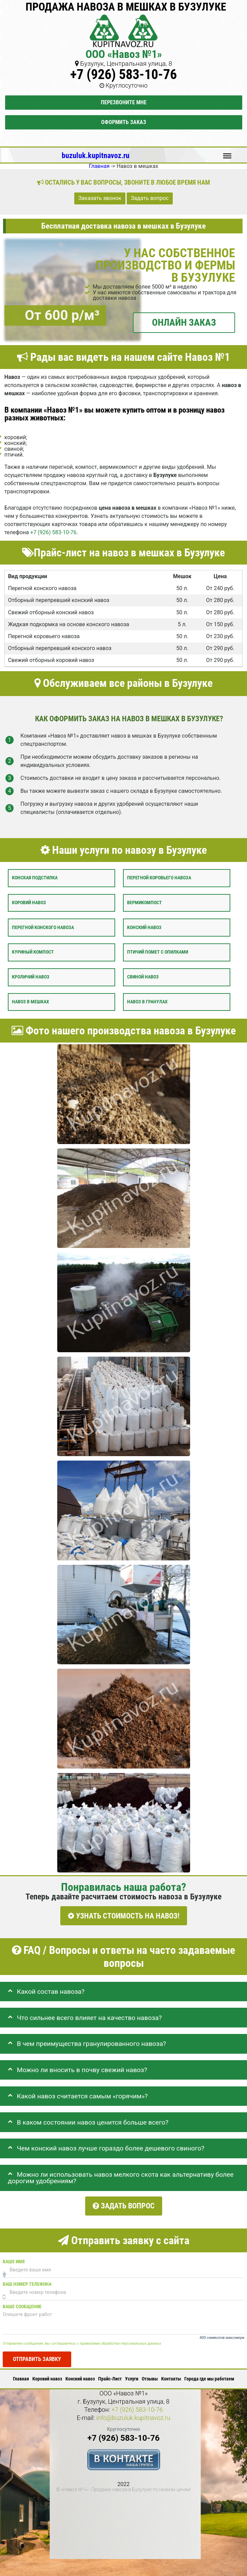  I want to click on Перегной коровьего навоза, so click(159, 878).